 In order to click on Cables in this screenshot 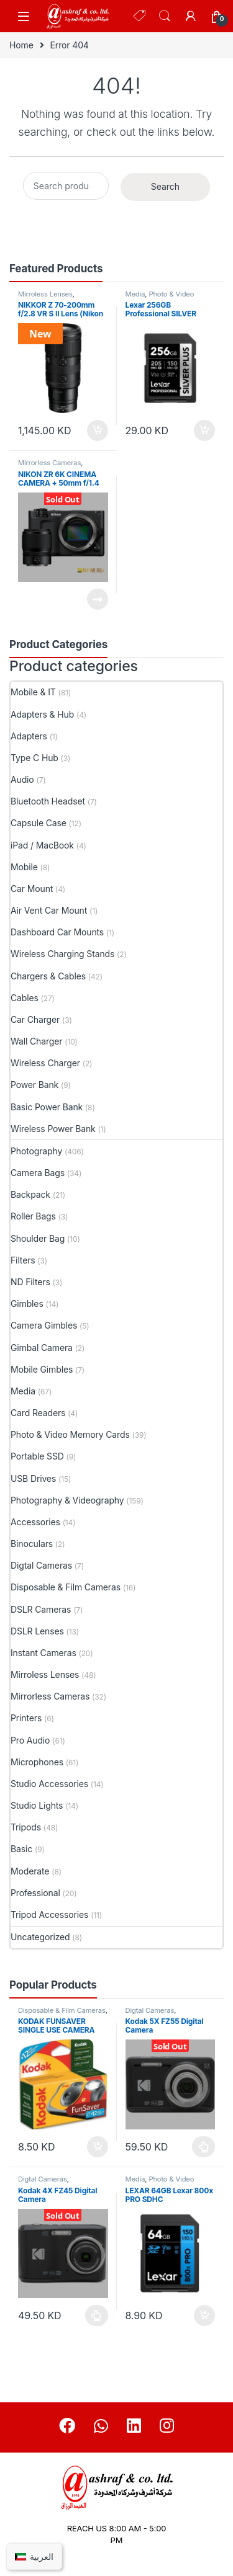, I will do `click(25, 997)`.